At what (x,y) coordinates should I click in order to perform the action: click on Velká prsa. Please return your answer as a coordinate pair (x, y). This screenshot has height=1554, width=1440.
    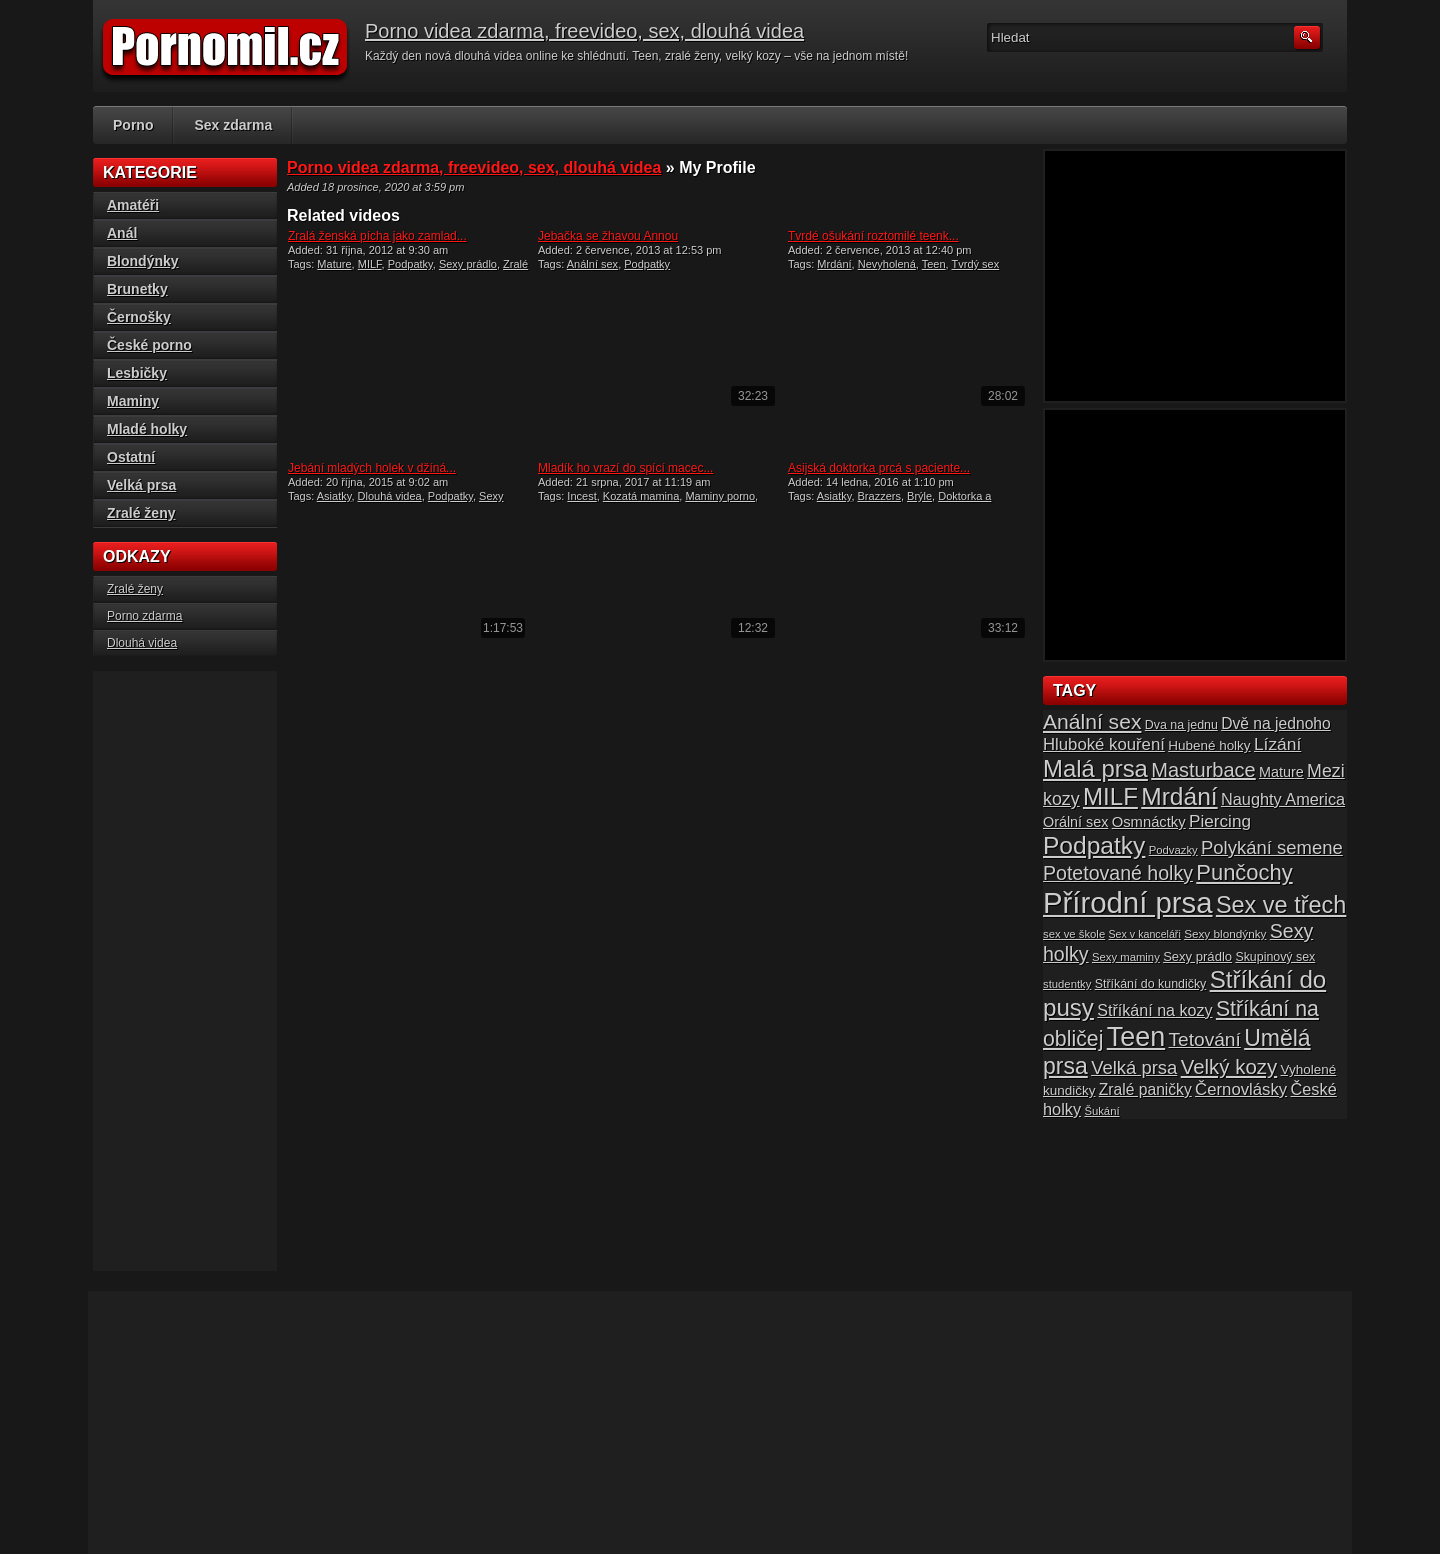
    Looking at the image, I should click on (141, 485).